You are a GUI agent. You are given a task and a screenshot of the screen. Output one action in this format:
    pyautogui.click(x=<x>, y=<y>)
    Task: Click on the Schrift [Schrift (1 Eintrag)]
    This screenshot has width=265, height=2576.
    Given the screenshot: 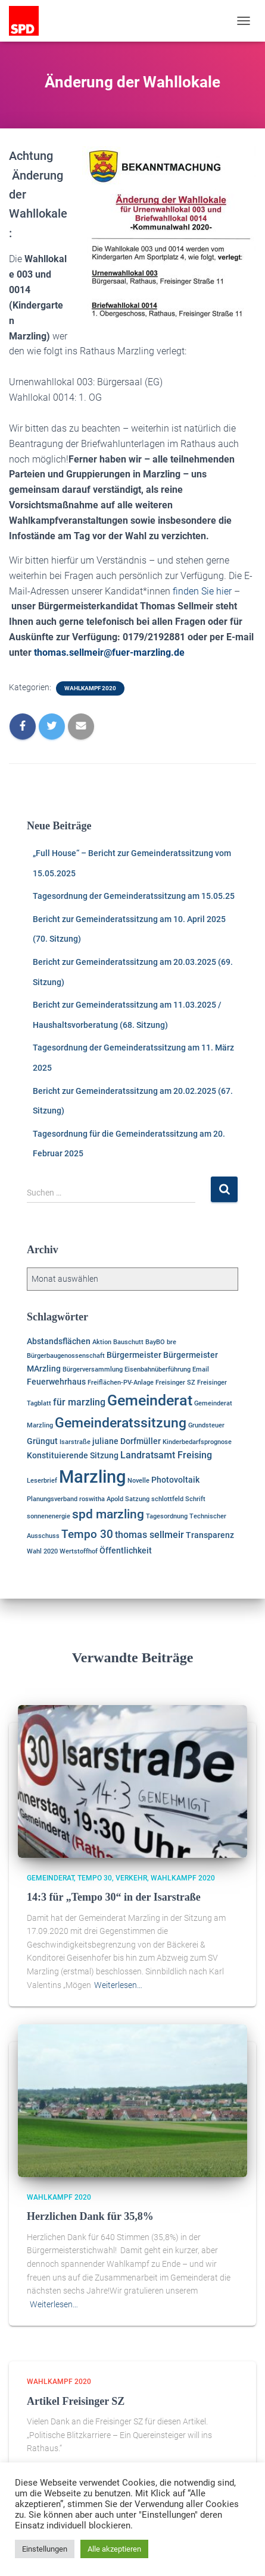 What is the action you would take?
    pyautogui.click(x=195, y=1499)
    